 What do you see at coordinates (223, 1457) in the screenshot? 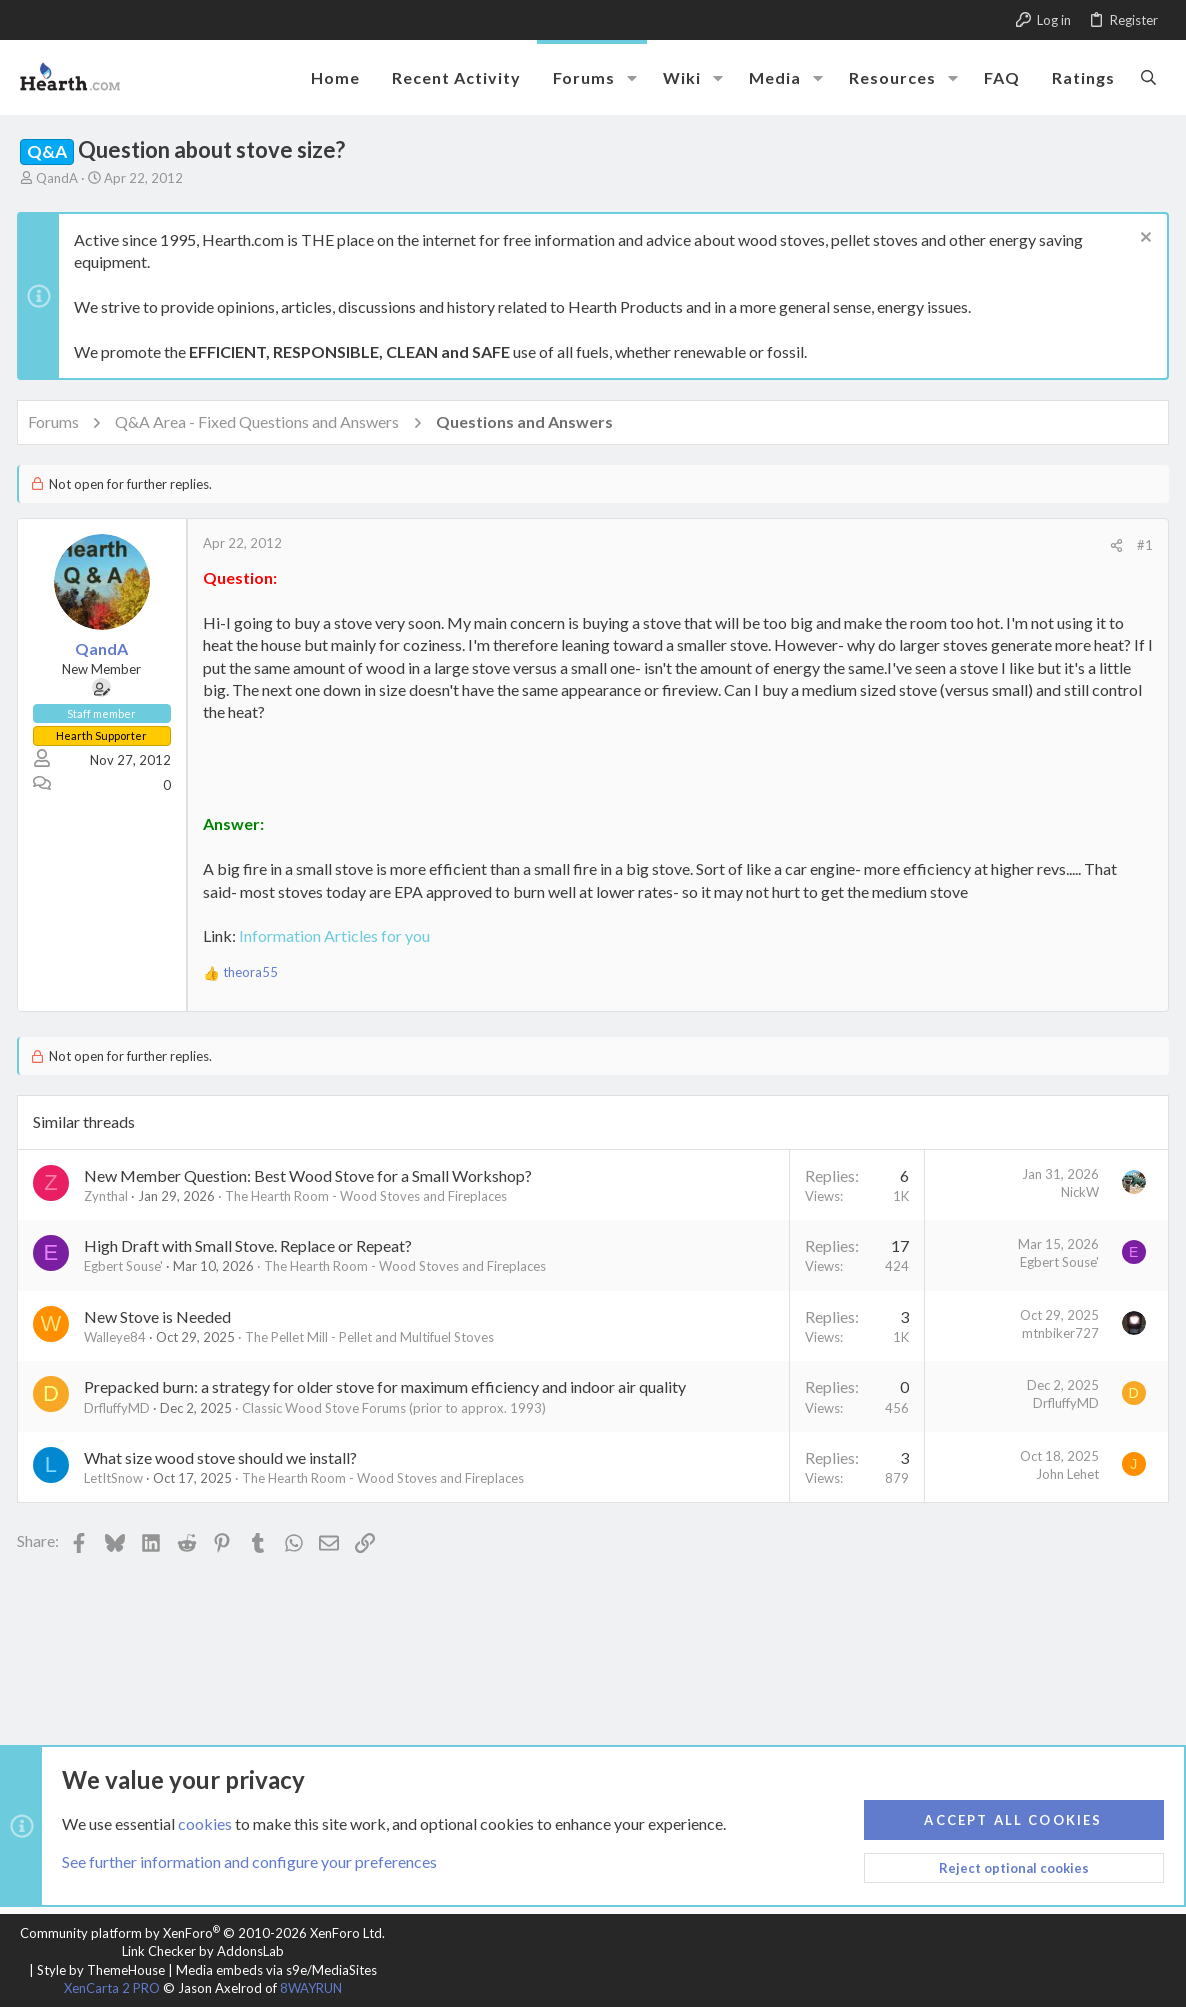
I see `What size wood stove should we install?` at bounding box center [223, 1457].